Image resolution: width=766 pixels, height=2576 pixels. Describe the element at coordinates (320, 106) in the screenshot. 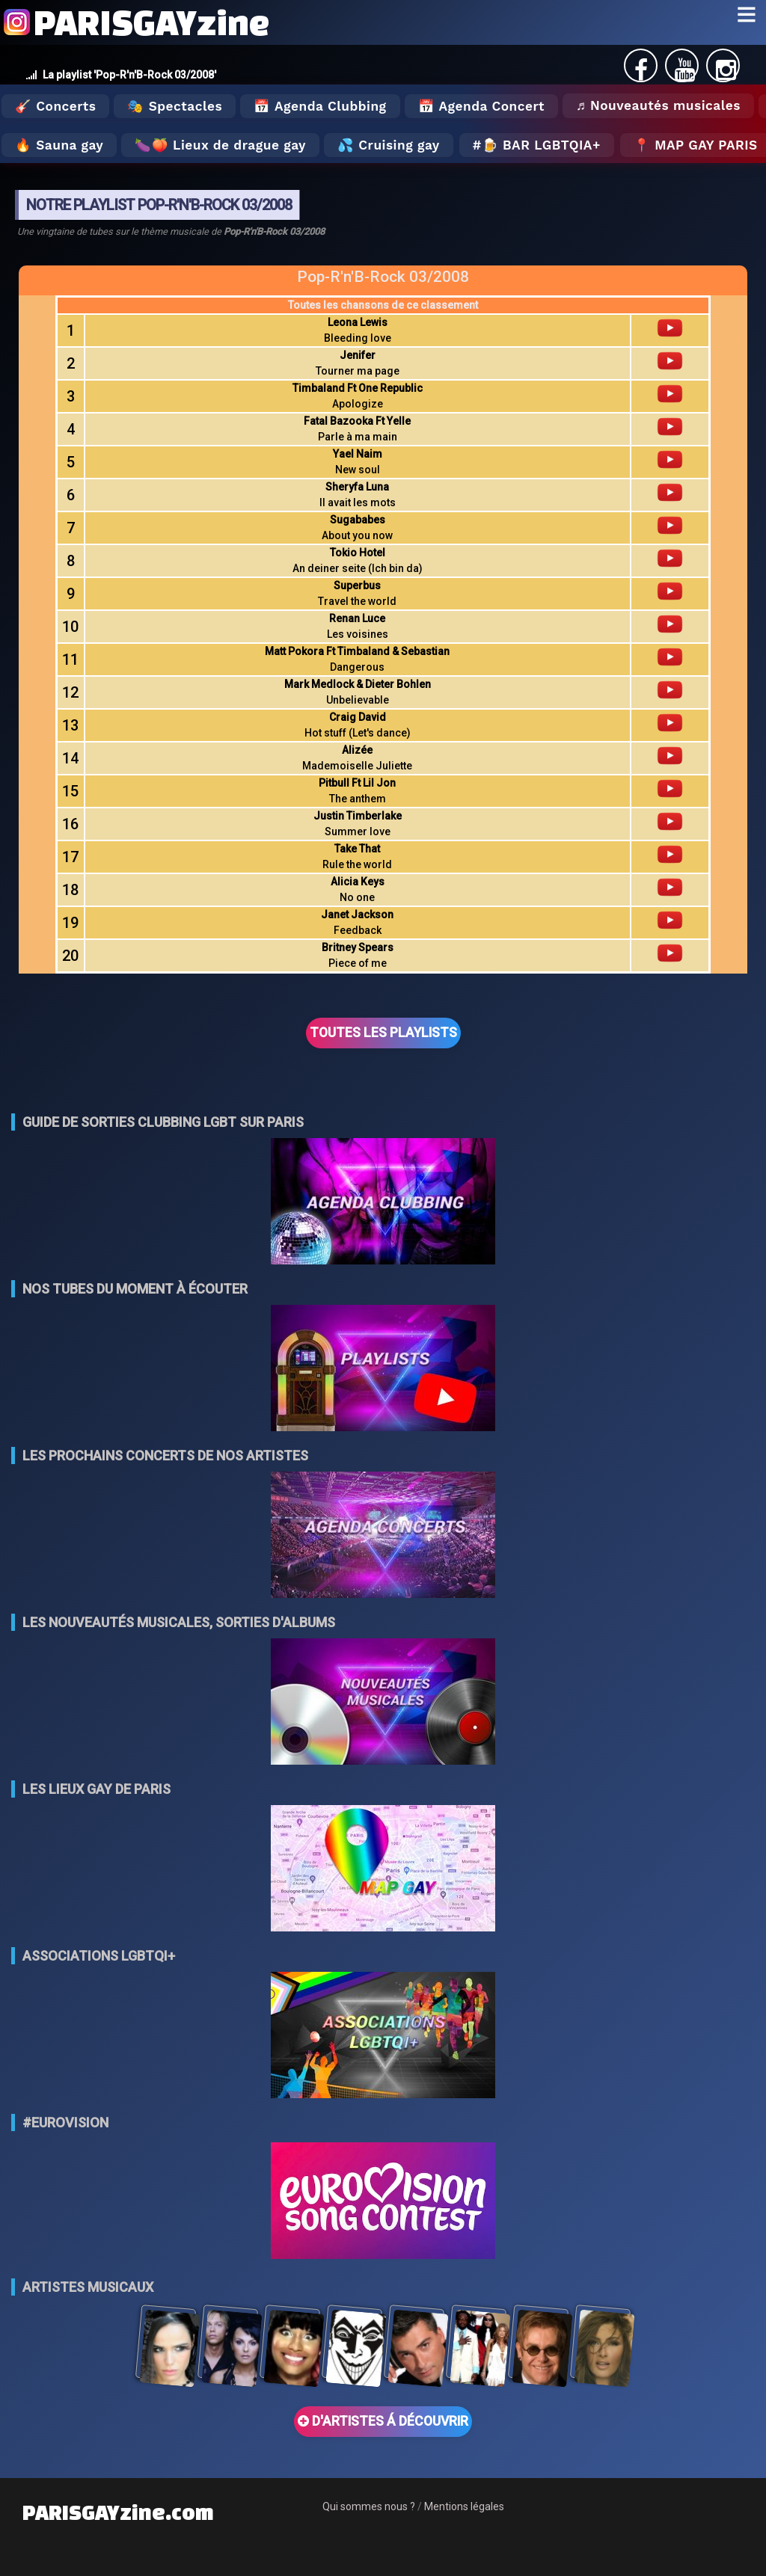

I see `📅 Agenda Clubbing` at that location.